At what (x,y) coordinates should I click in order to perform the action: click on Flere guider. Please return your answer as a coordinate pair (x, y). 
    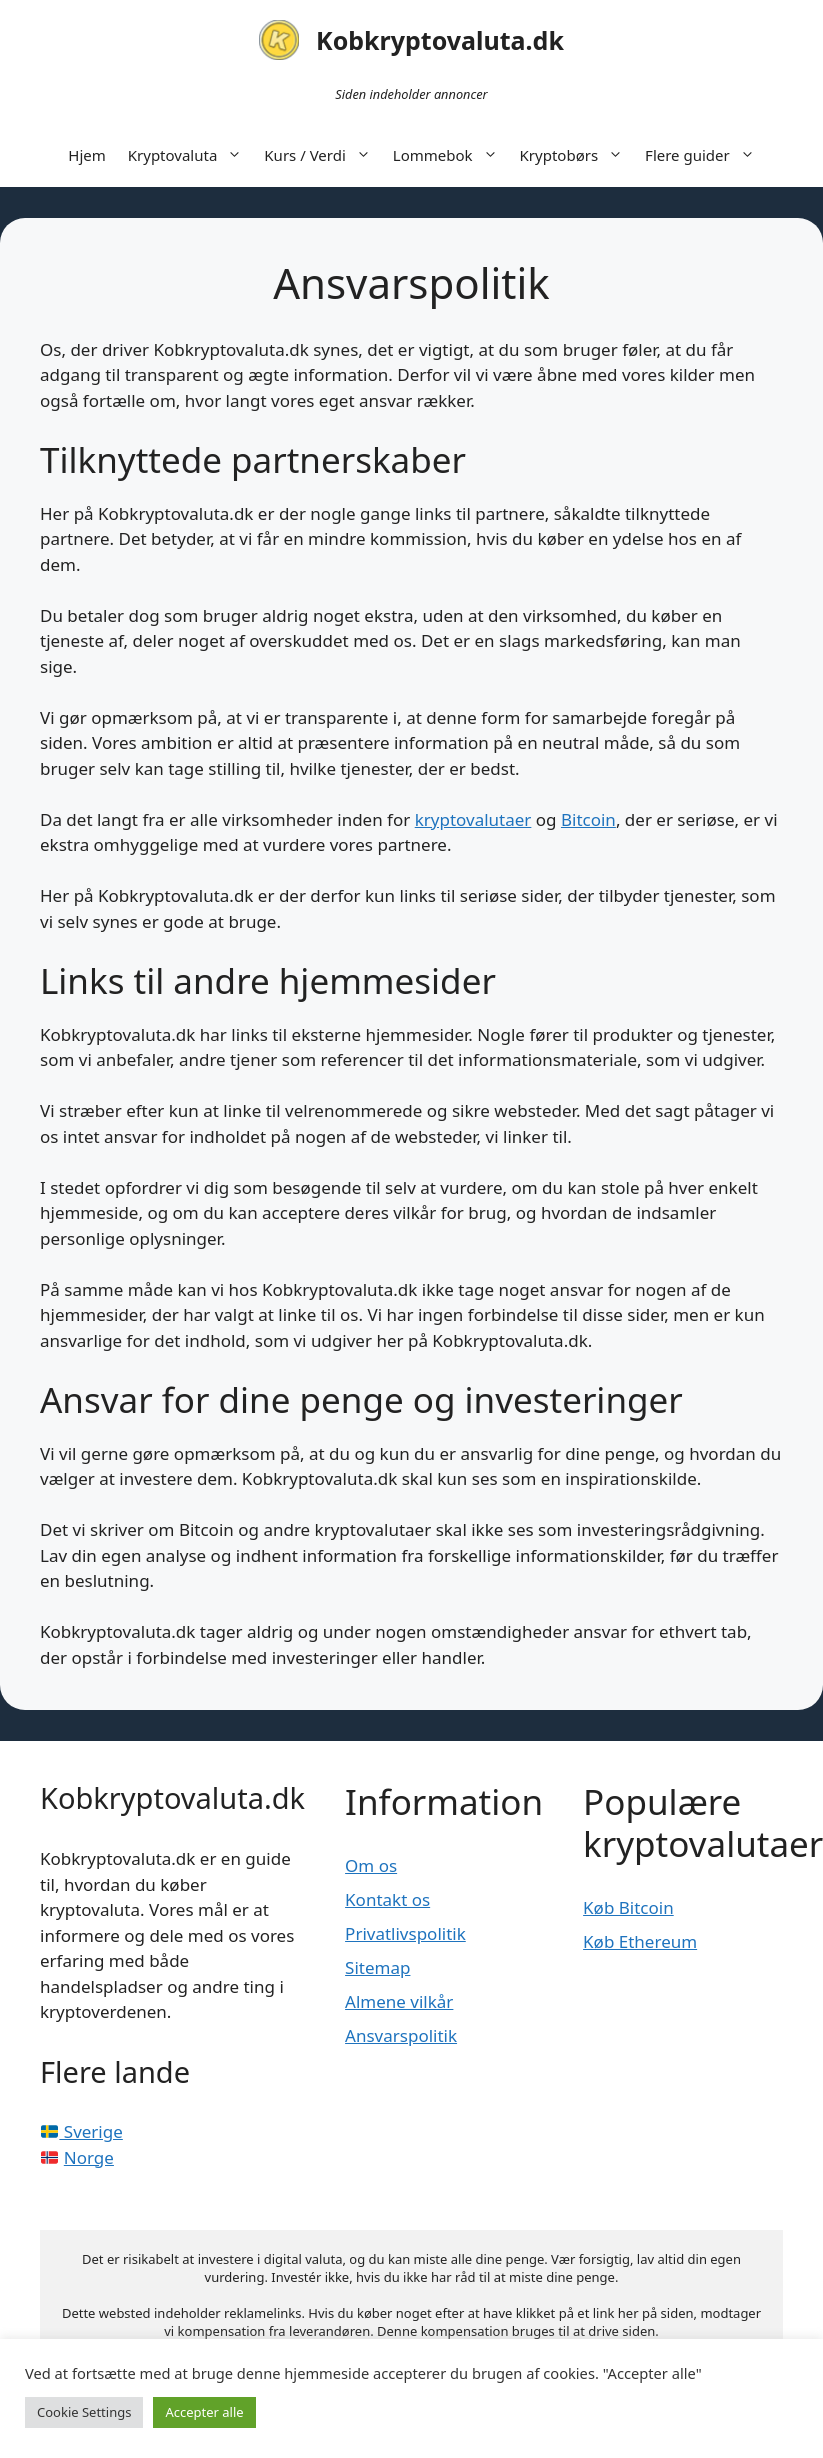
    Looking at the image, I should click on (705, 155).